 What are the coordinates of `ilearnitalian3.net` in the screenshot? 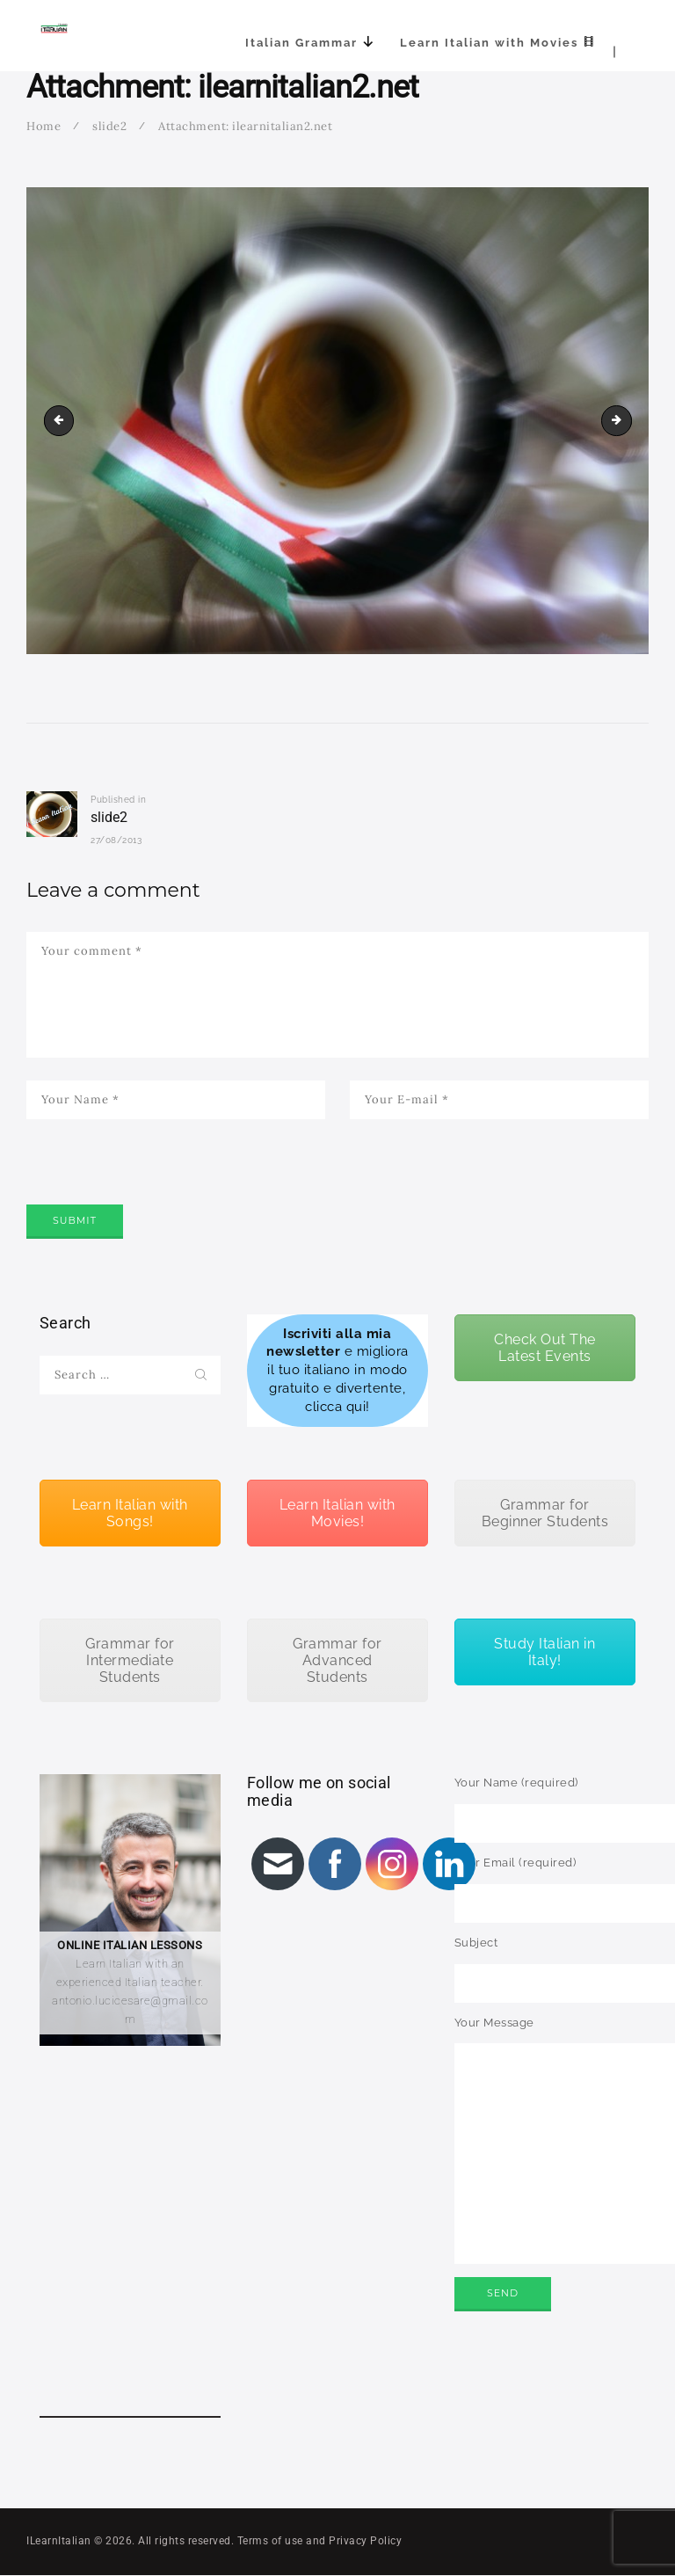 It's located at (62, 419).